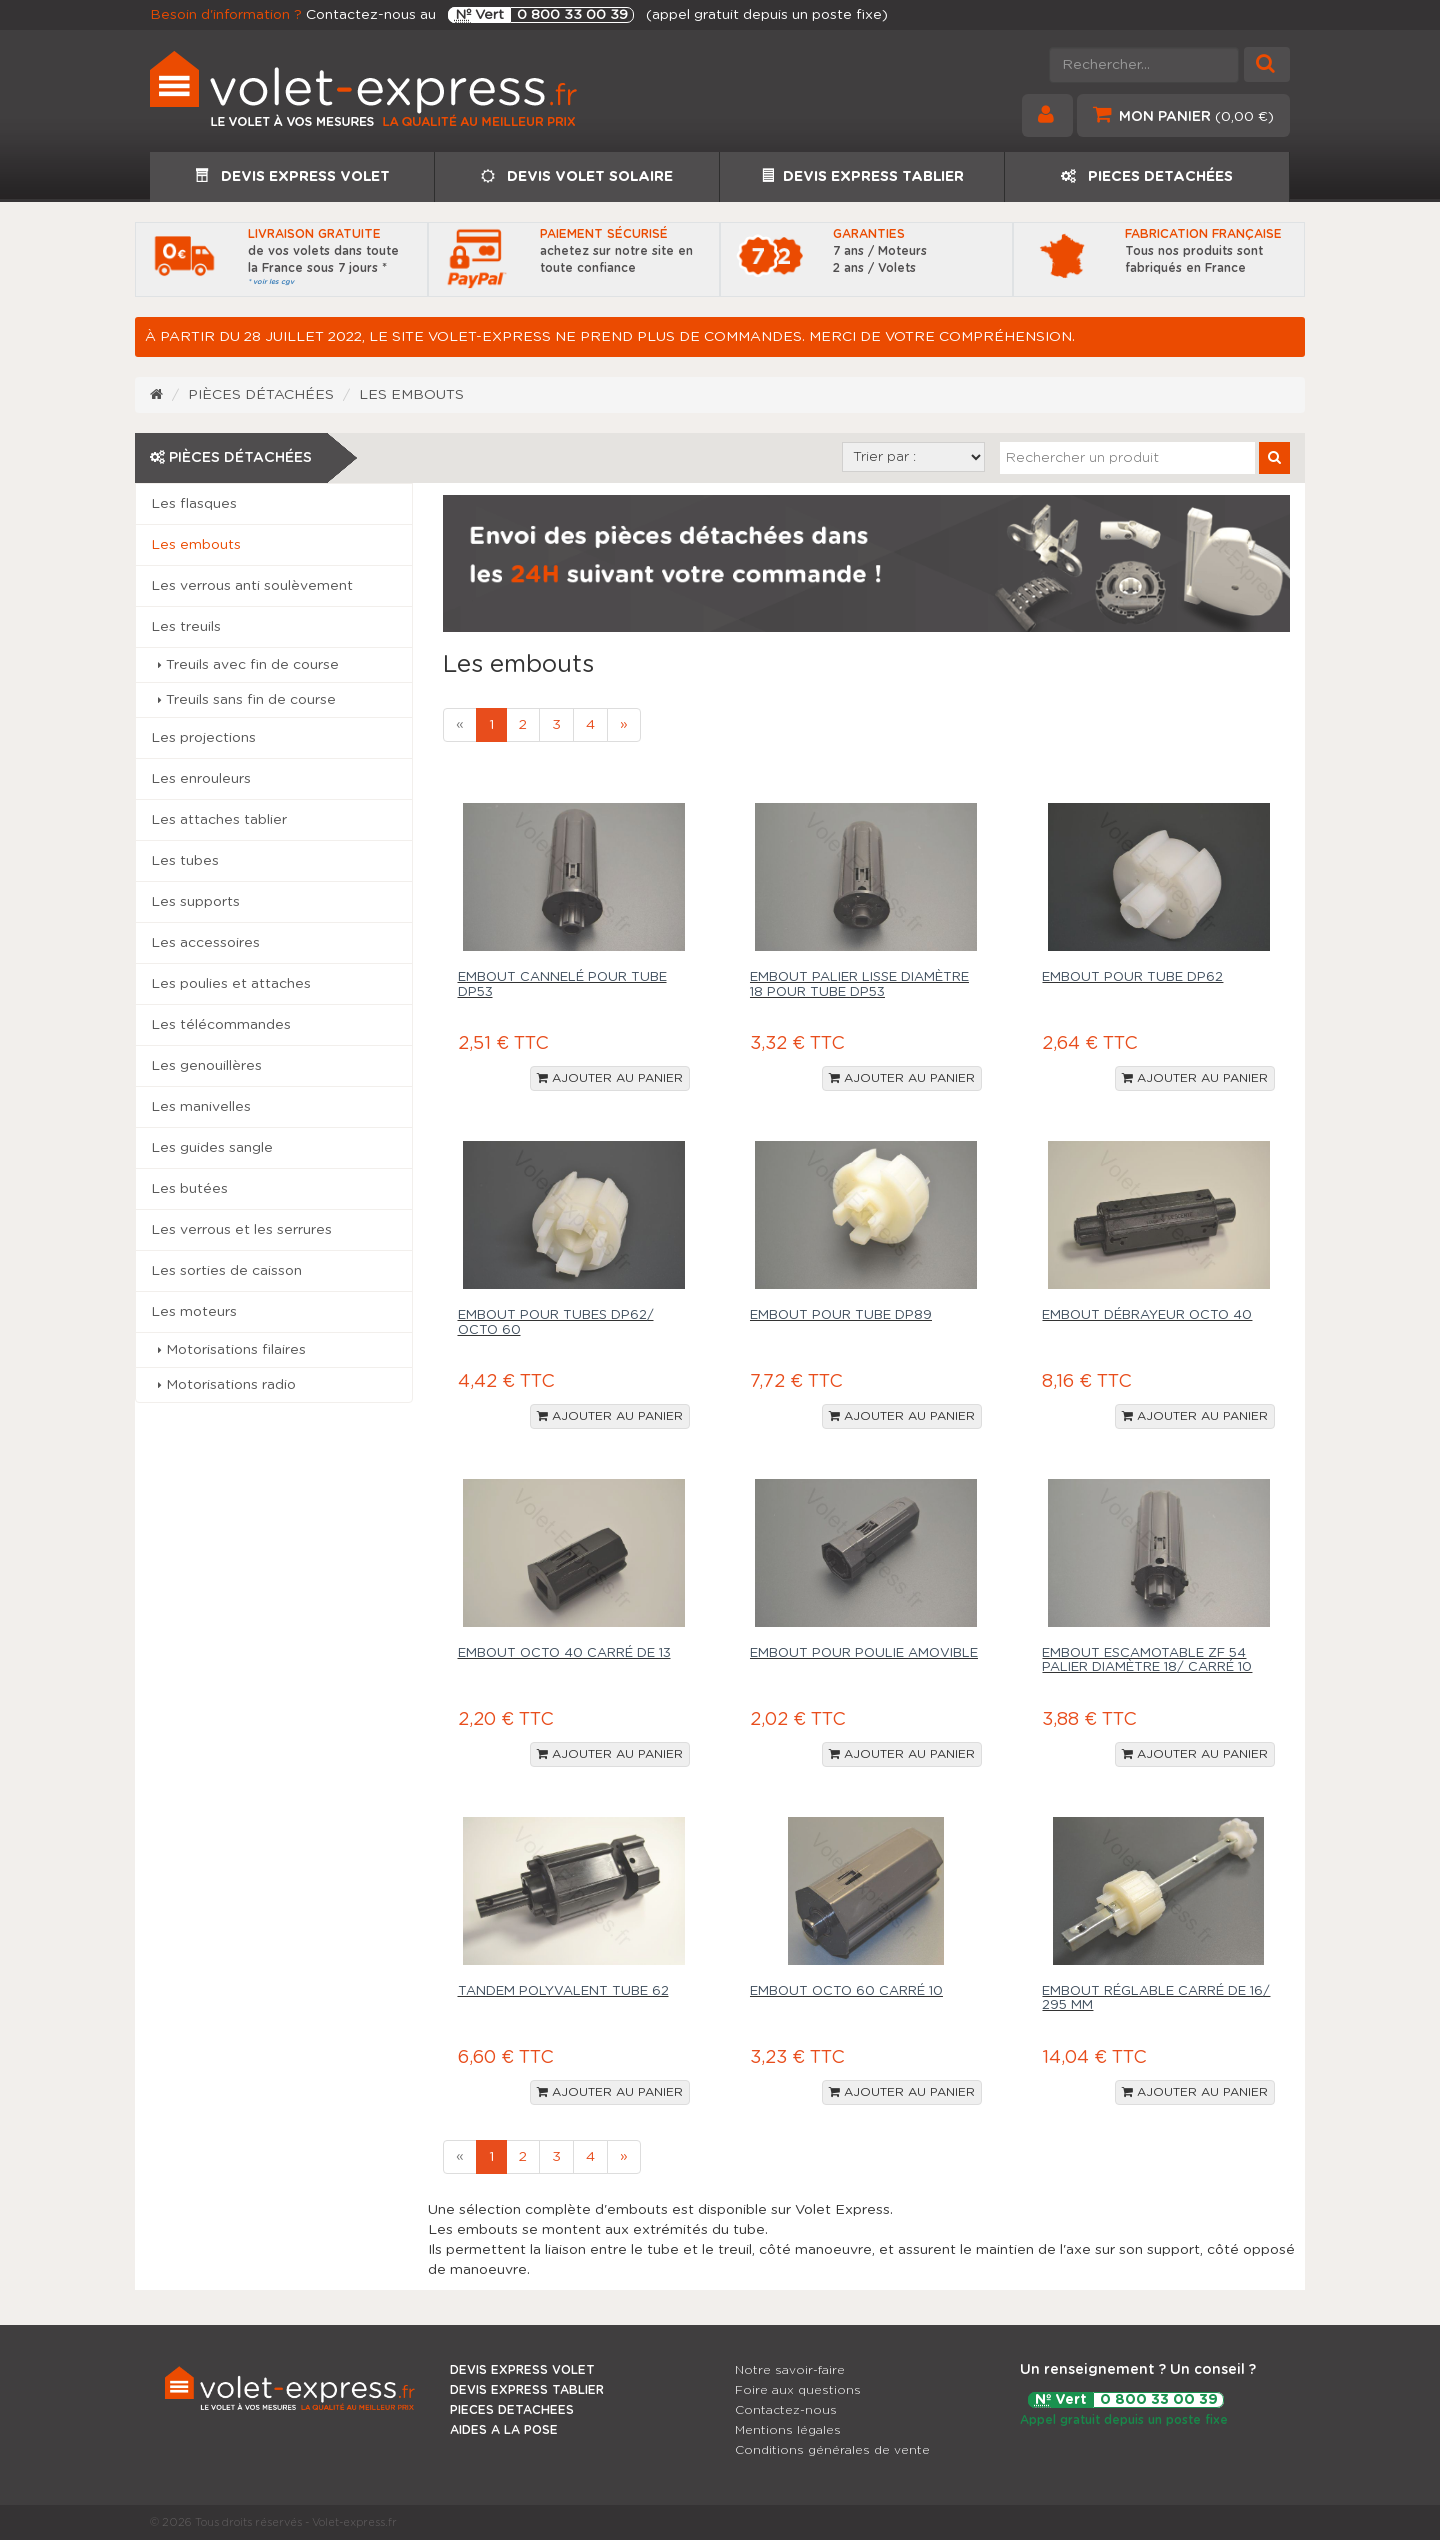  I want to click on Les poulies et attaches, so click(231, 984).